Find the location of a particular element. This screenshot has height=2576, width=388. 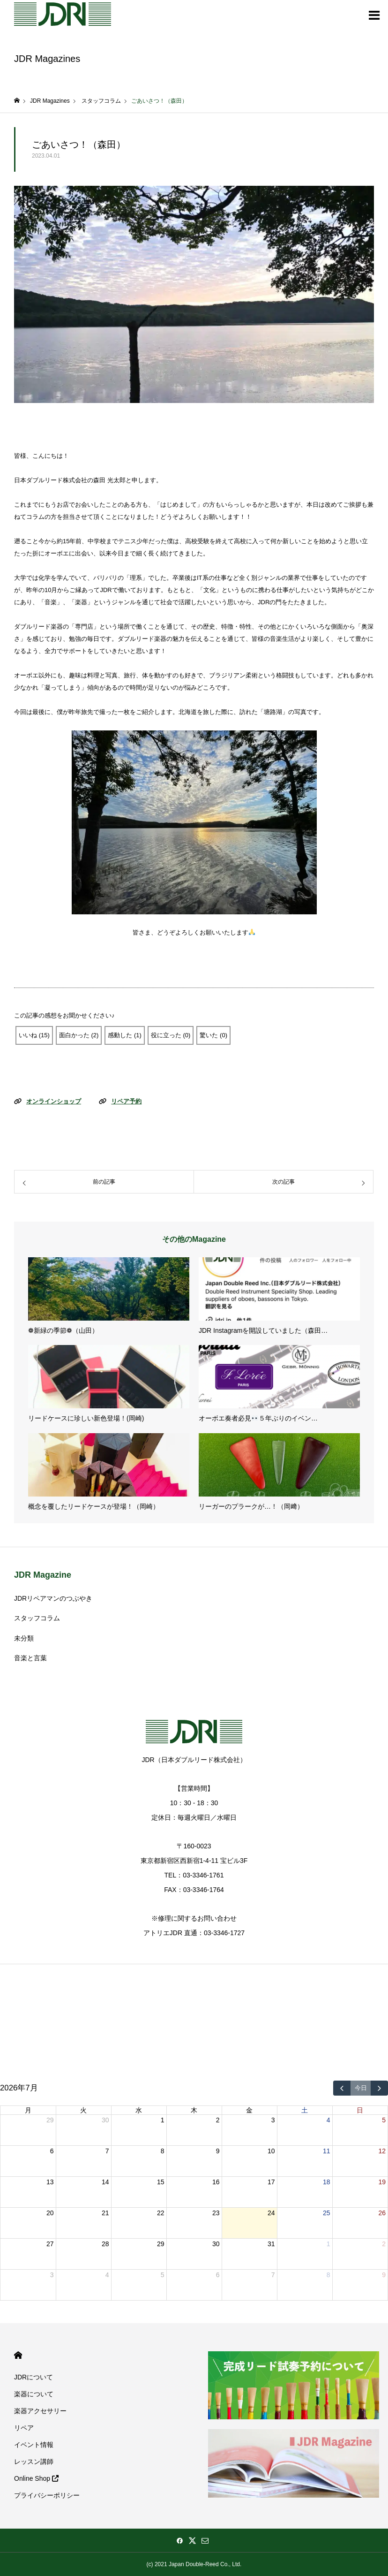

17 [2026年7月17日] is located at coordinates (271, 2182).